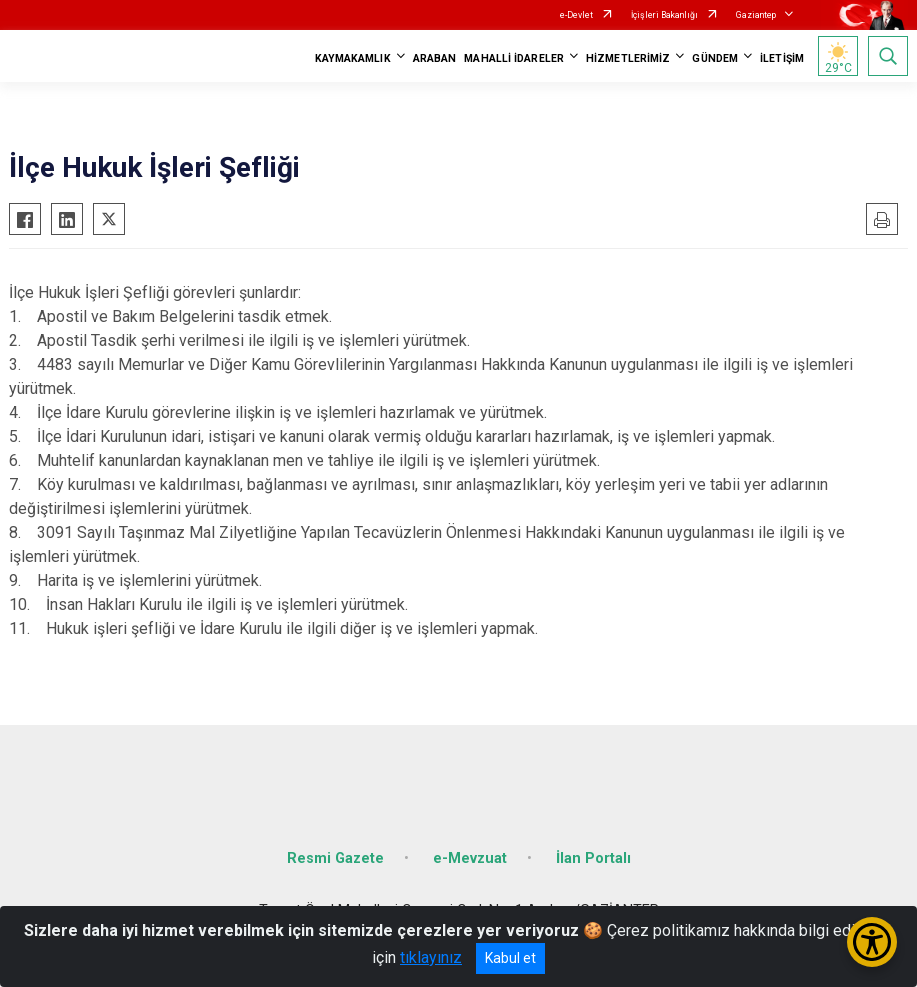  Describe the element at coordinates (756, 15) in the screenshot. I see `Gaziantep` at that location.